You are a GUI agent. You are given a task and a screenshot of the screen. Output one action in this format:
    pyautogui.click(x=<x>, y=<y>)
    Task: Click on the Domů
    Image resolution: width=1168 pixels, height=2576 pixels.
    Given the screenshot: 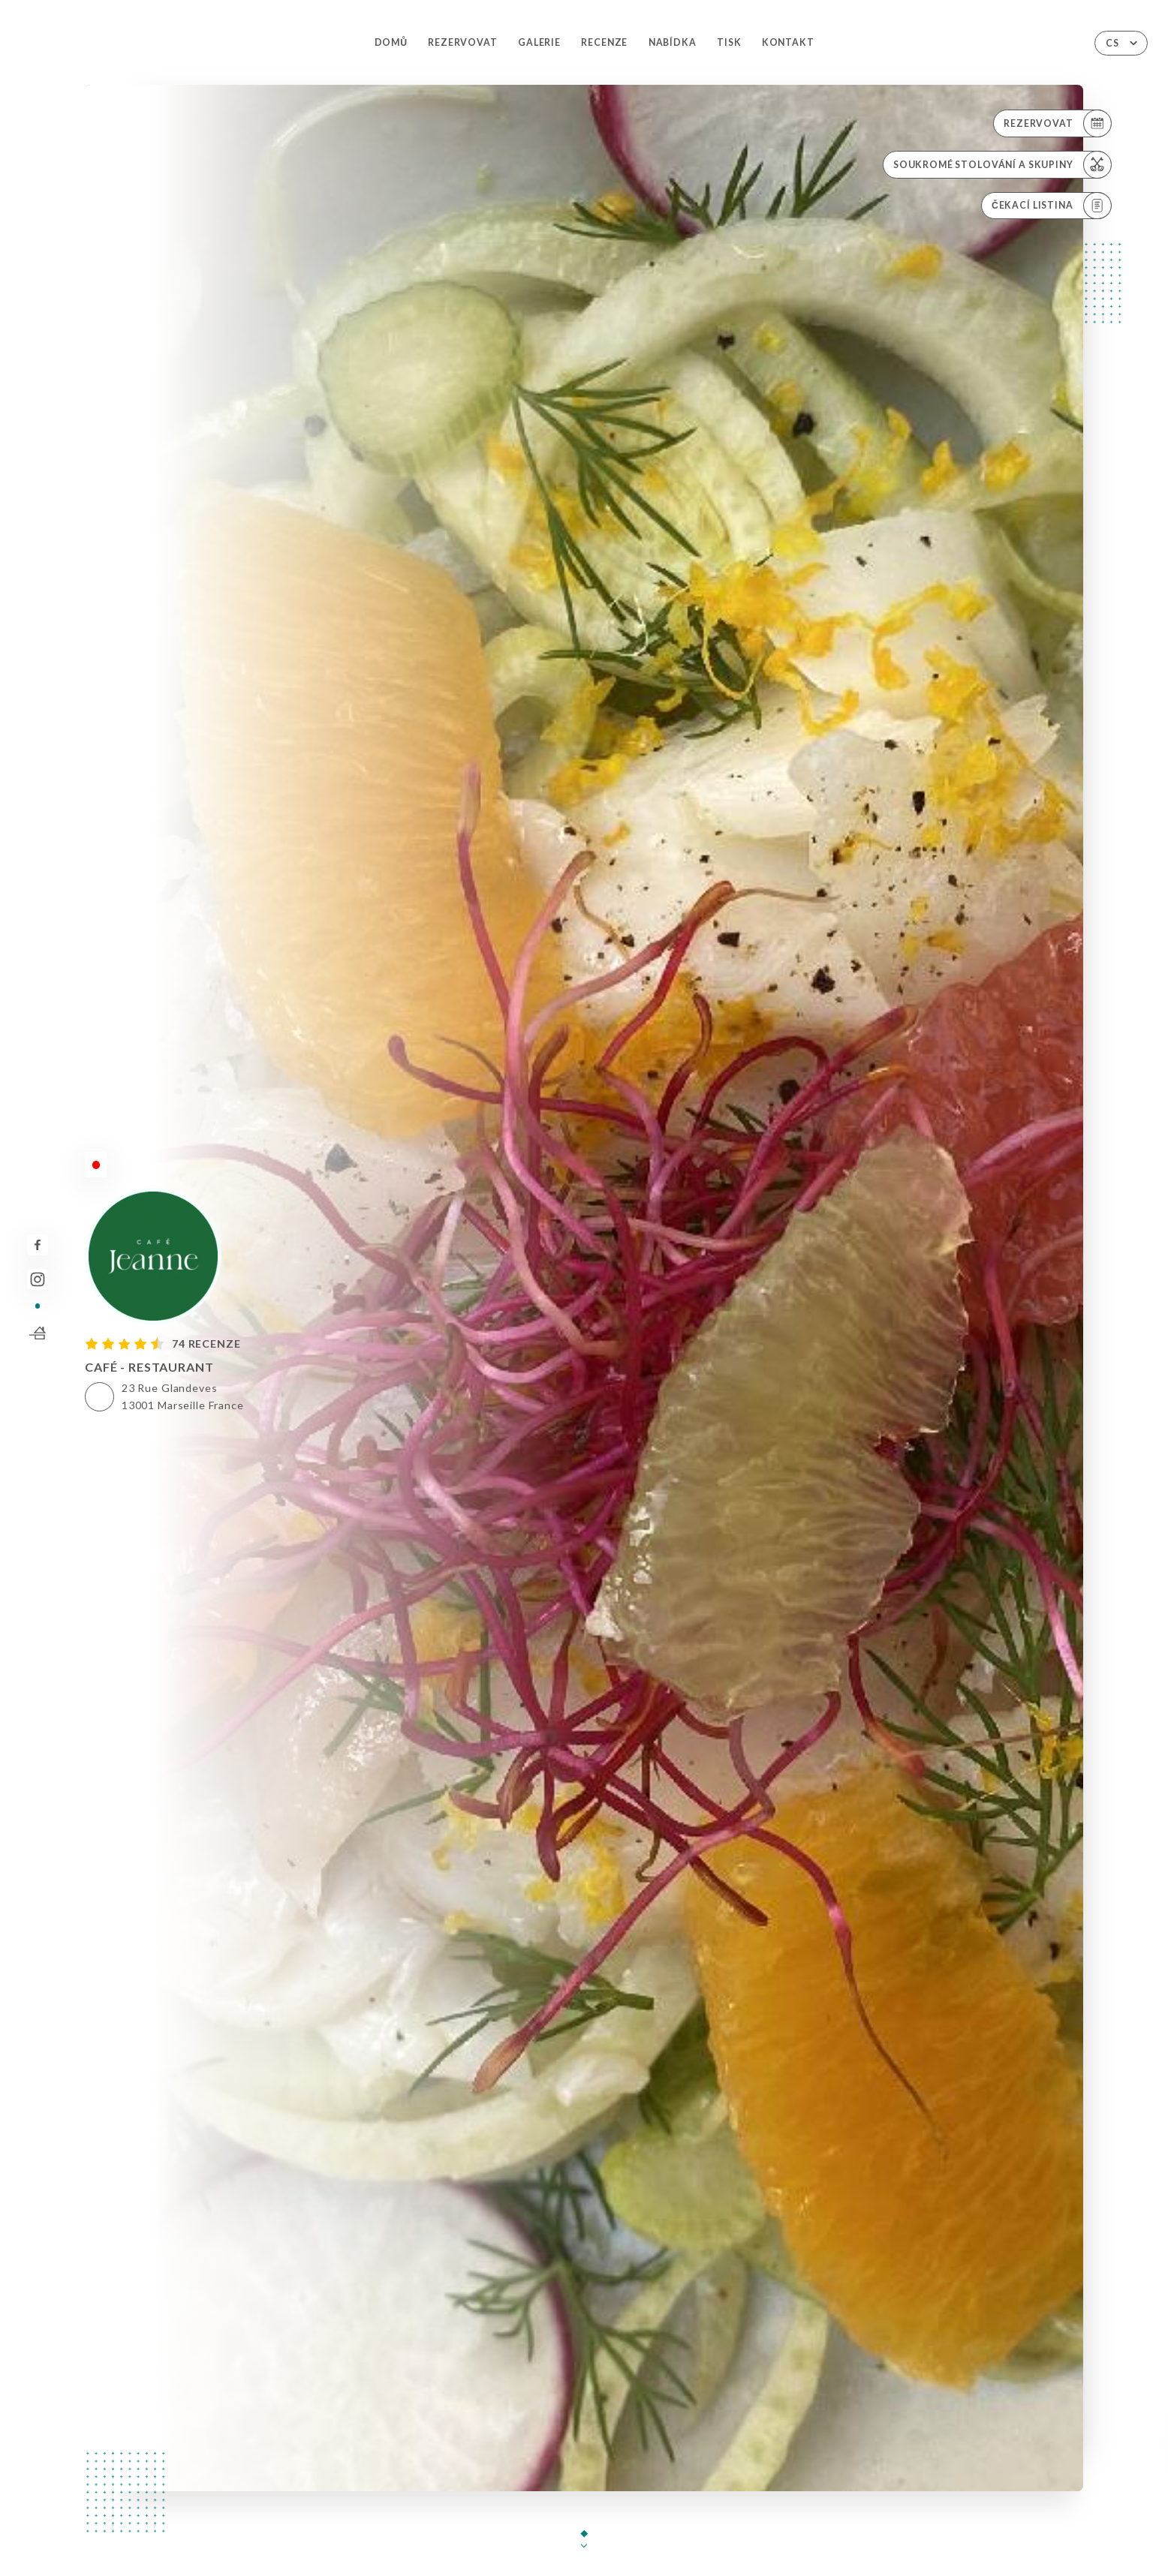 What is the action you would take?
    pyautogui.click(x=391, y=42)
    